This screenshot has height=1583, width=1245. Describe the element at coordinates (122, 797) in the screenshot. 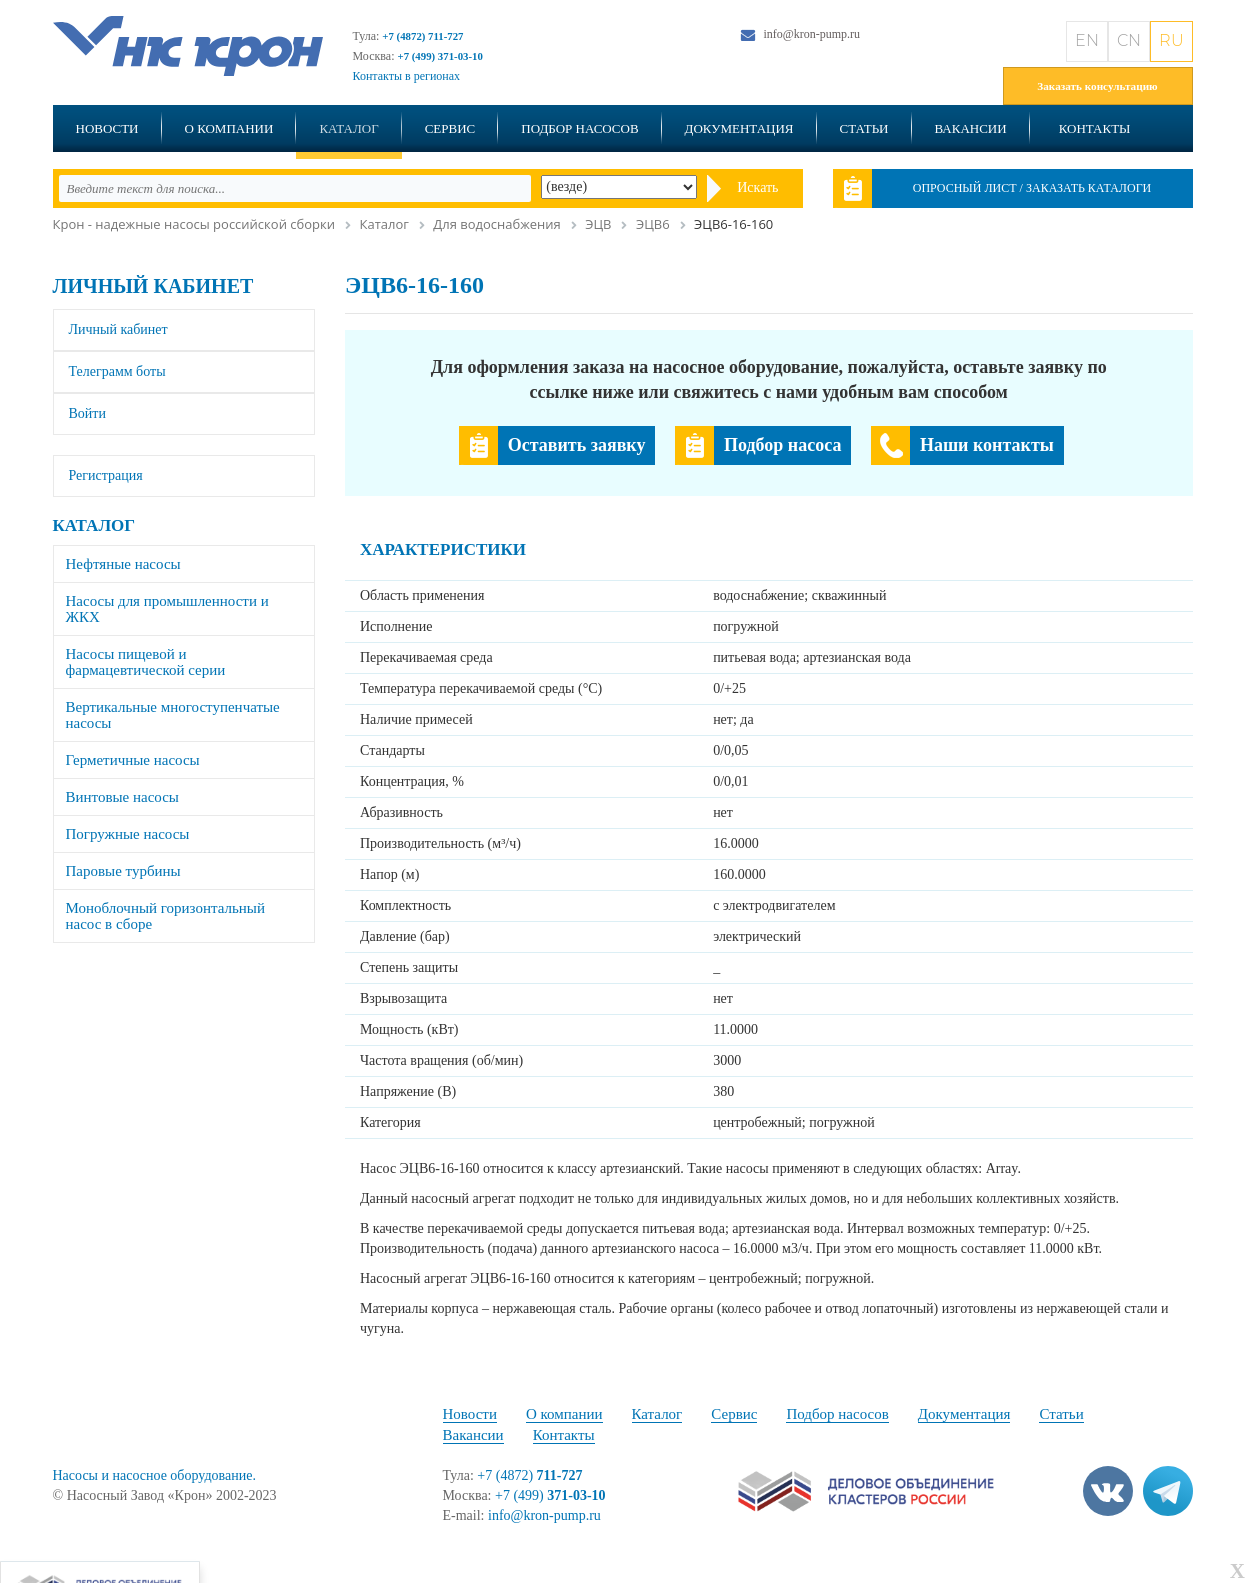

I see `Винтовые насосы` at that location.